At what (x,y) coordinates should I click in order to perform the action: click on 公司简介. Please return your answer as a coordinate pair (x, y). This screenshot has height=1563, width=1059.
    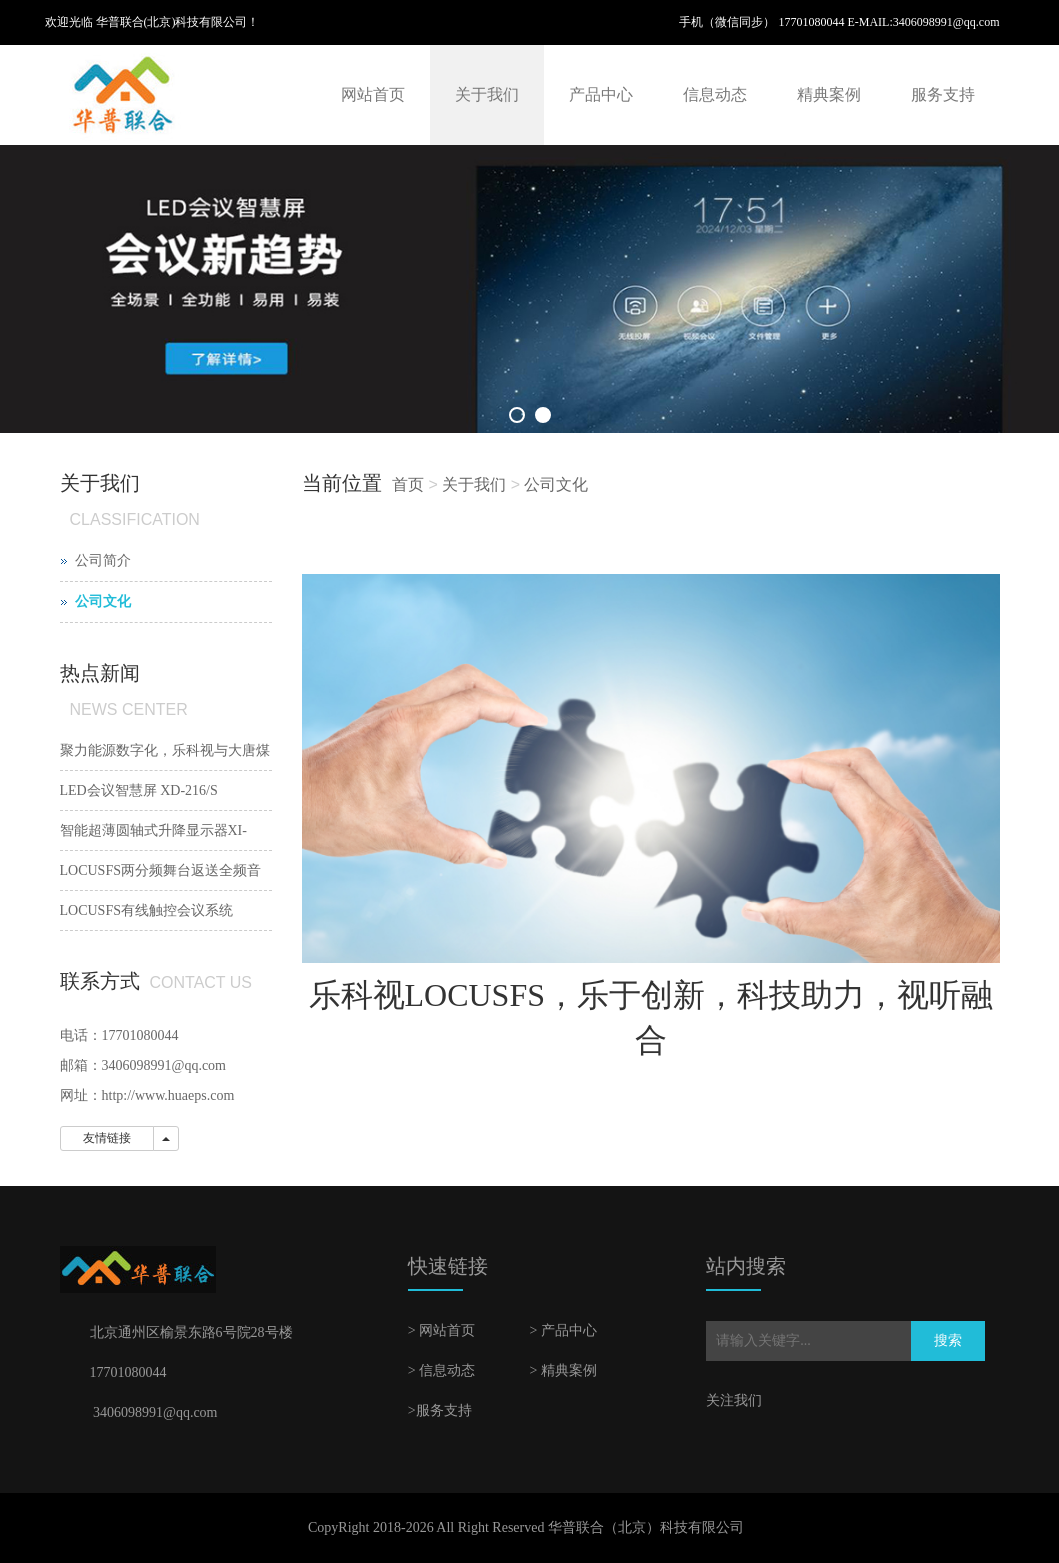
    Looking at the image, I should click on (103, 560).